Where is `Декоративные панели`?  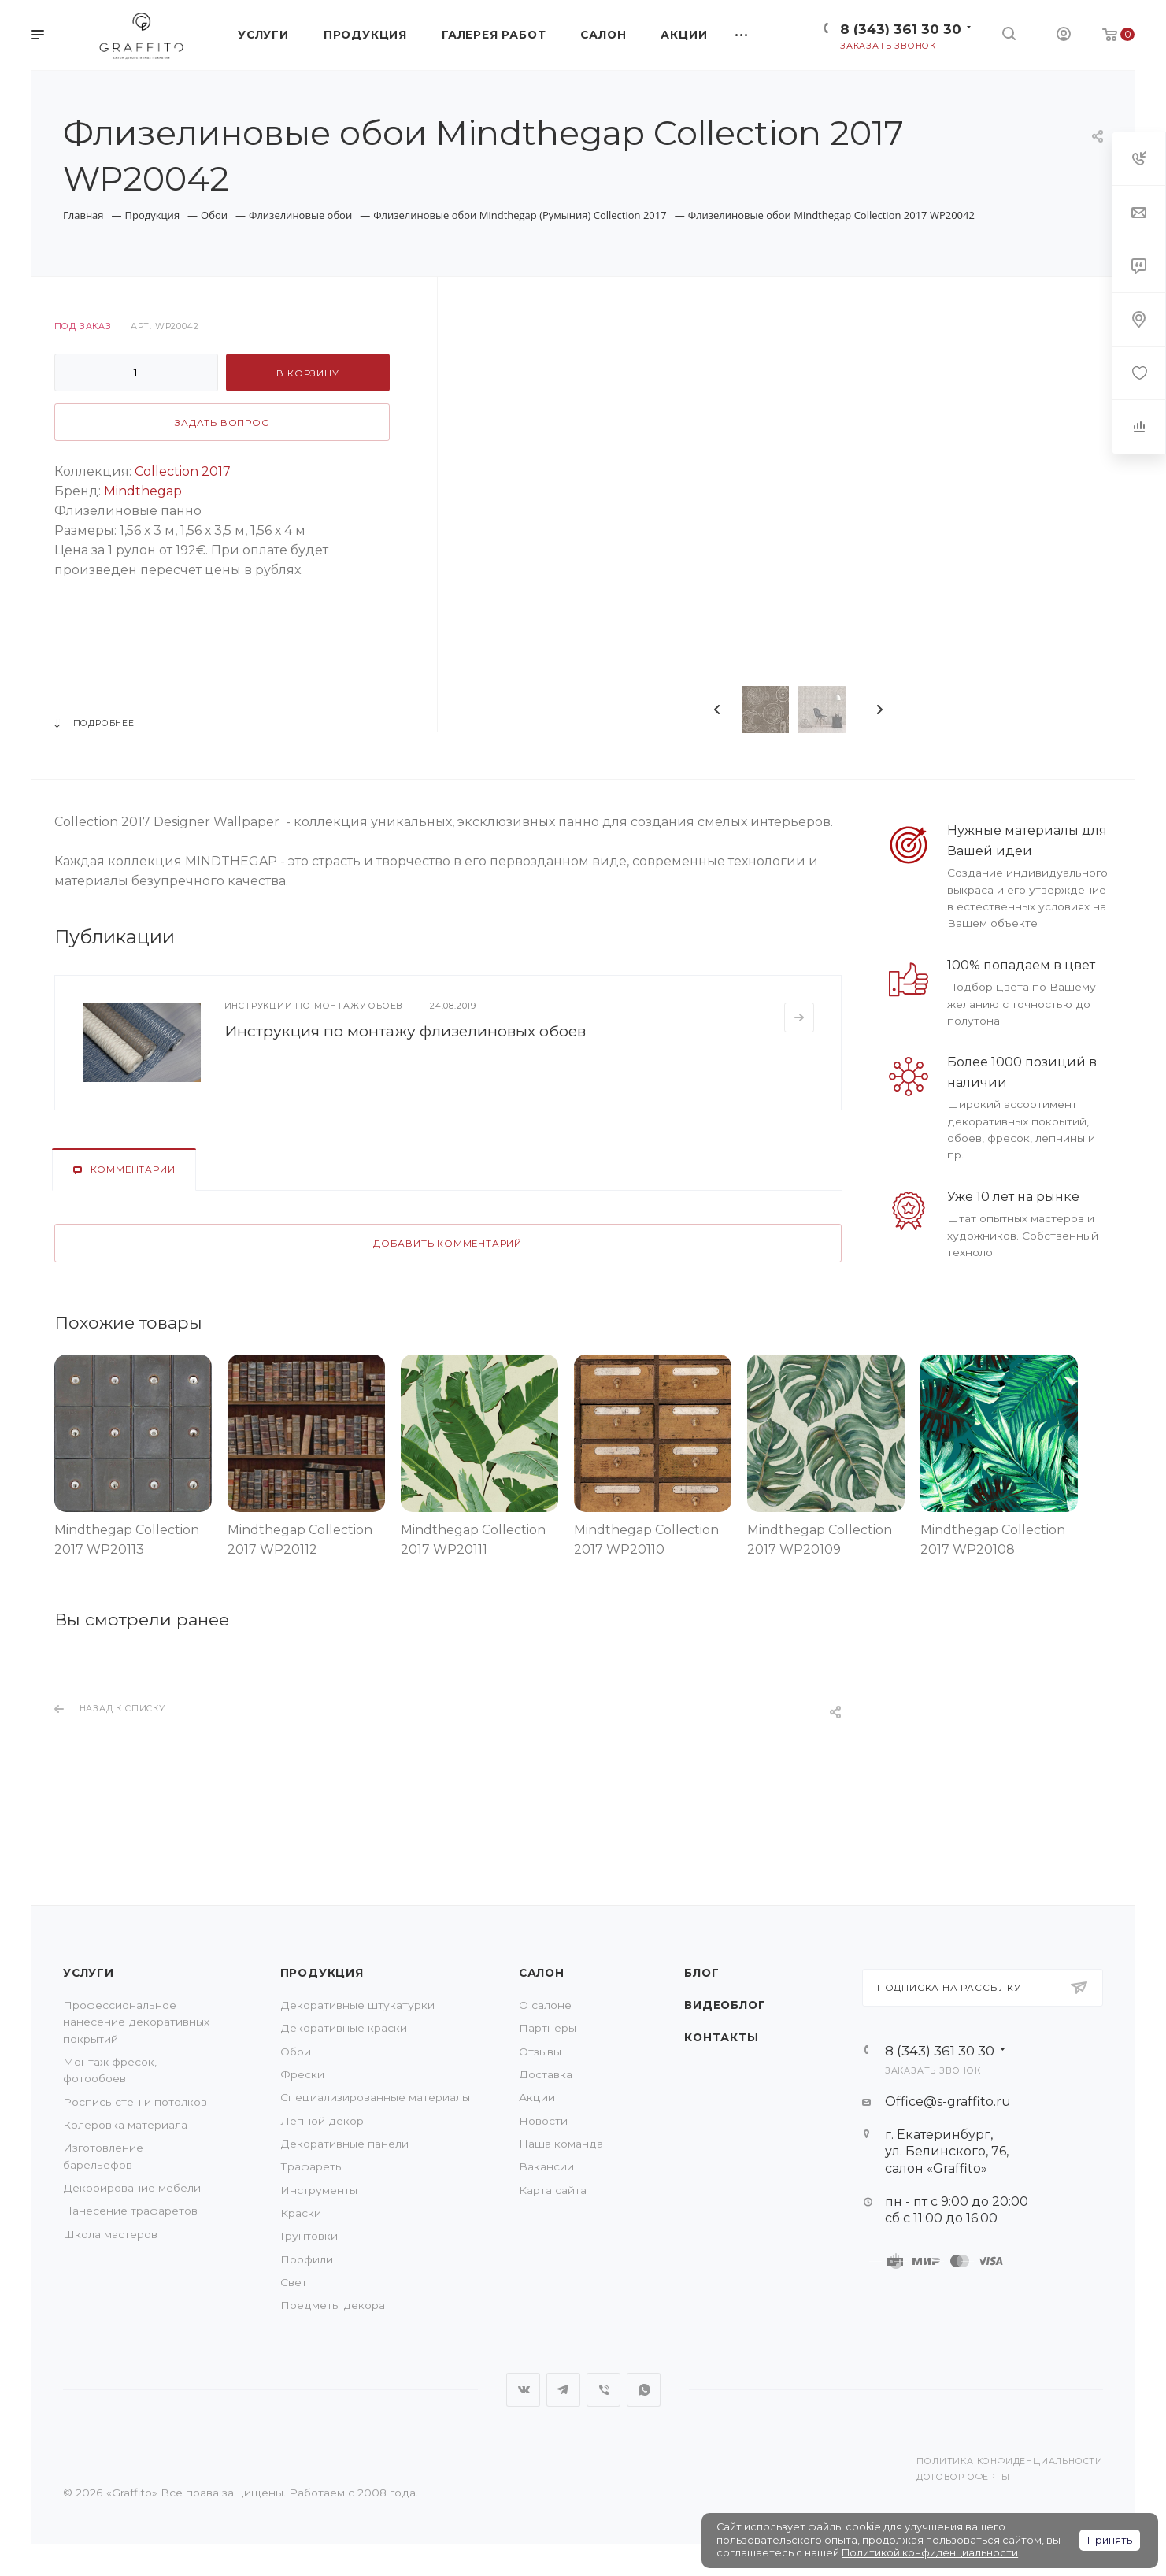
Декоративные панели is located at coordinates (344, 2143).